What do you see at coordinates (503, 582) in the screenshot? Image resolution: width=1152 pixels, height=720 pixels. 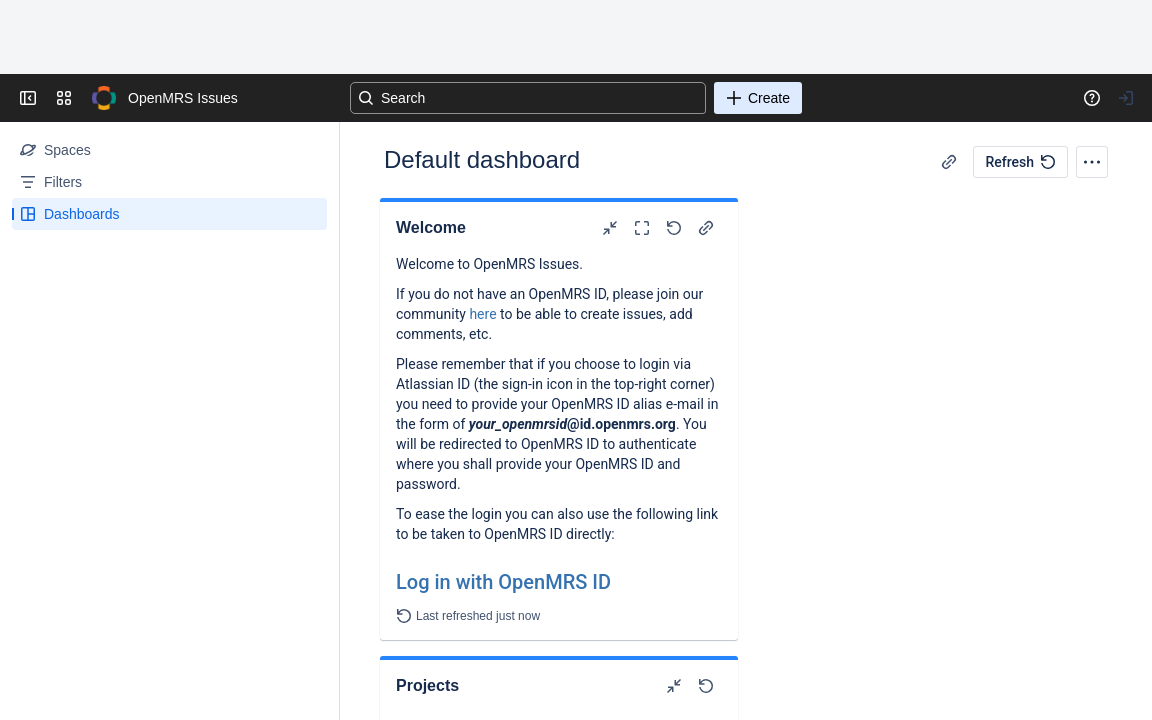 I see `Log in with OpenMRS ID` at bounding box center [503, 582].